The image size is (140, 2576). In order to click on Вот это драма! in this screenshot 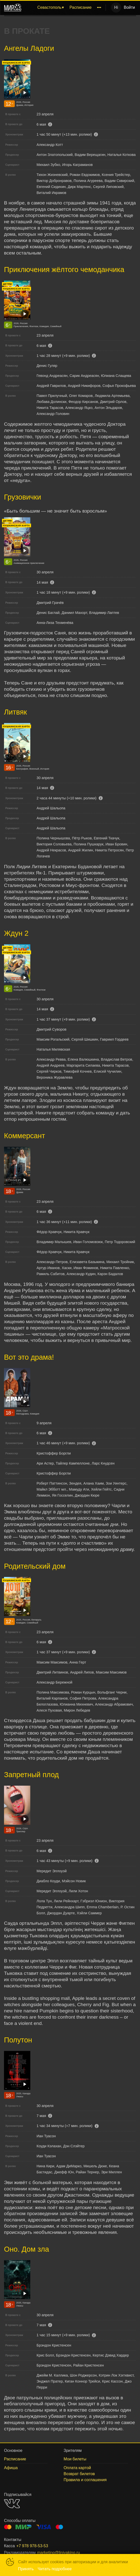, I will do `click(29, 1357)`.